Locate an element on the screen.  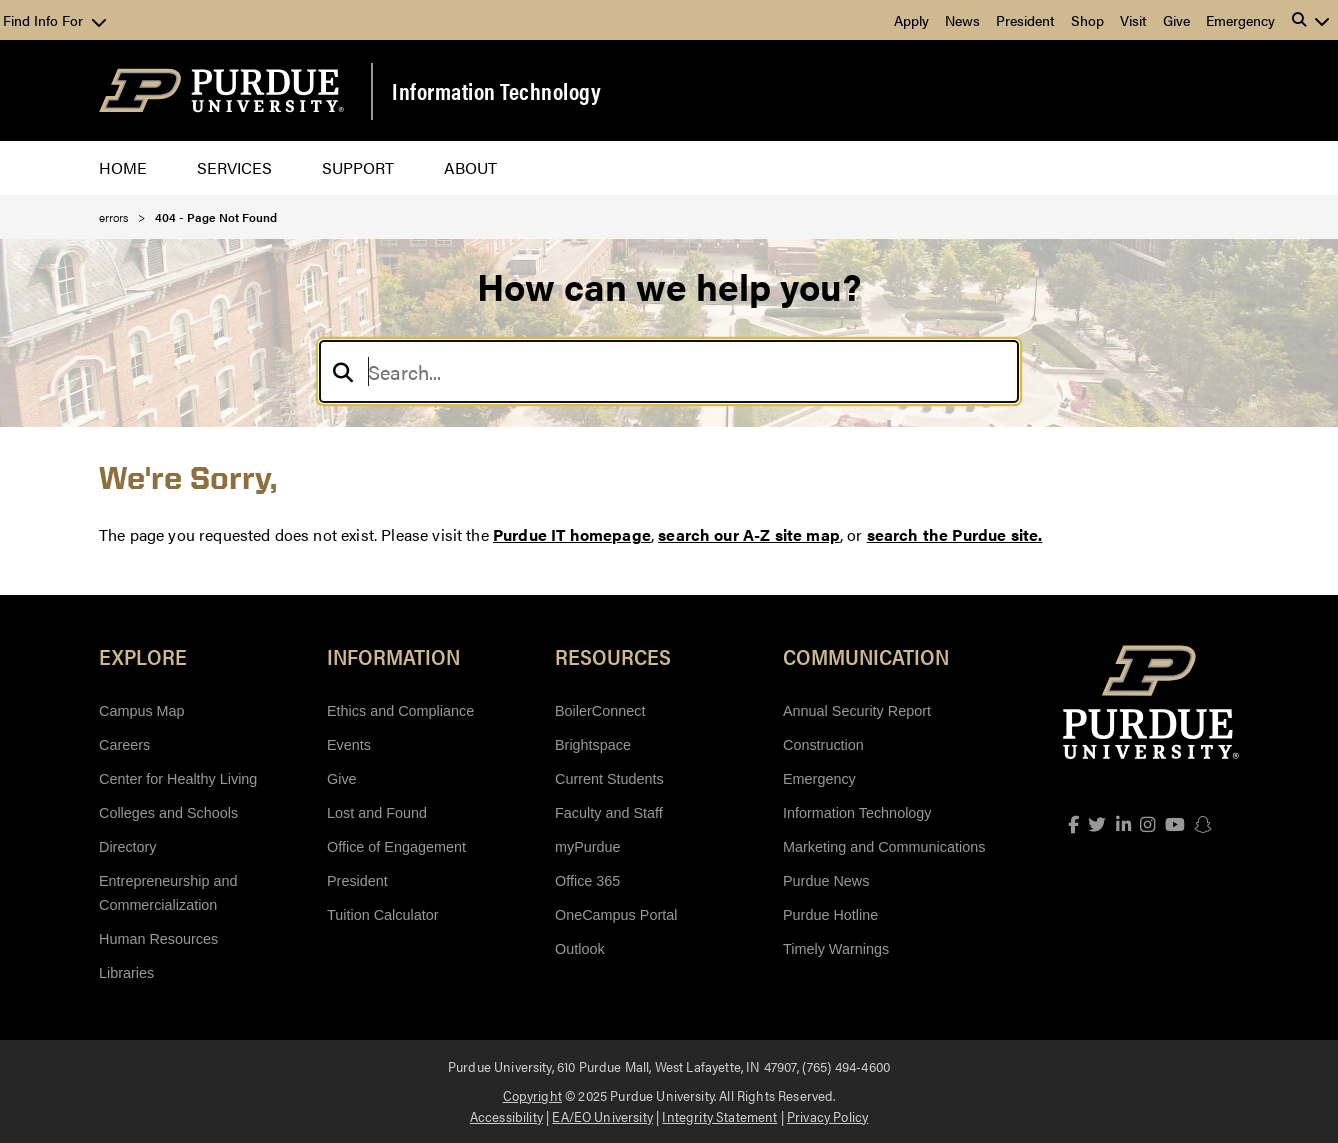
Current Students is located at coordinates (609, 779).